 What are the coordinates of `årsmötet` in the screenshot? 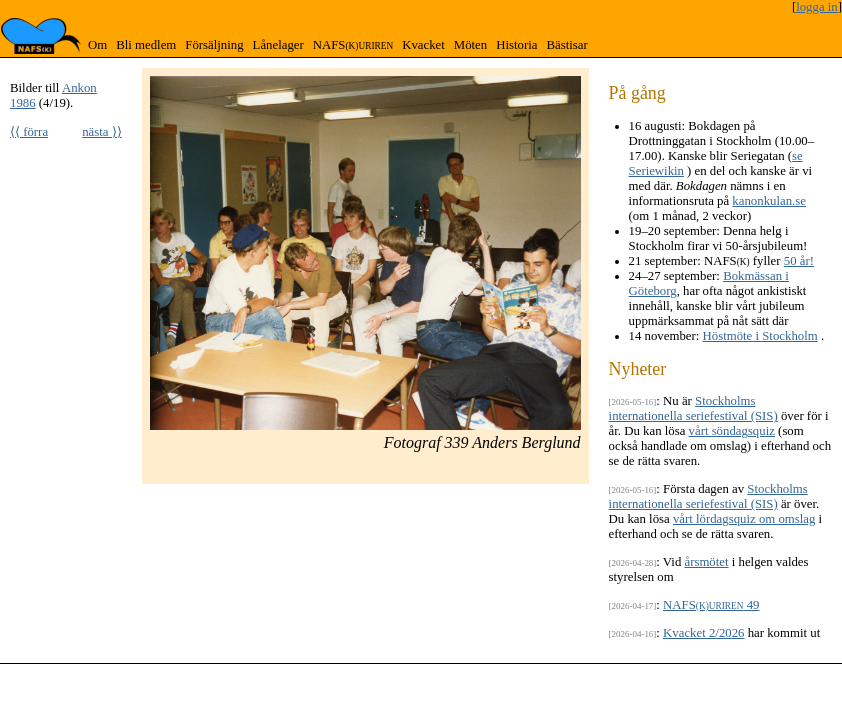 It's located at (706, 562).